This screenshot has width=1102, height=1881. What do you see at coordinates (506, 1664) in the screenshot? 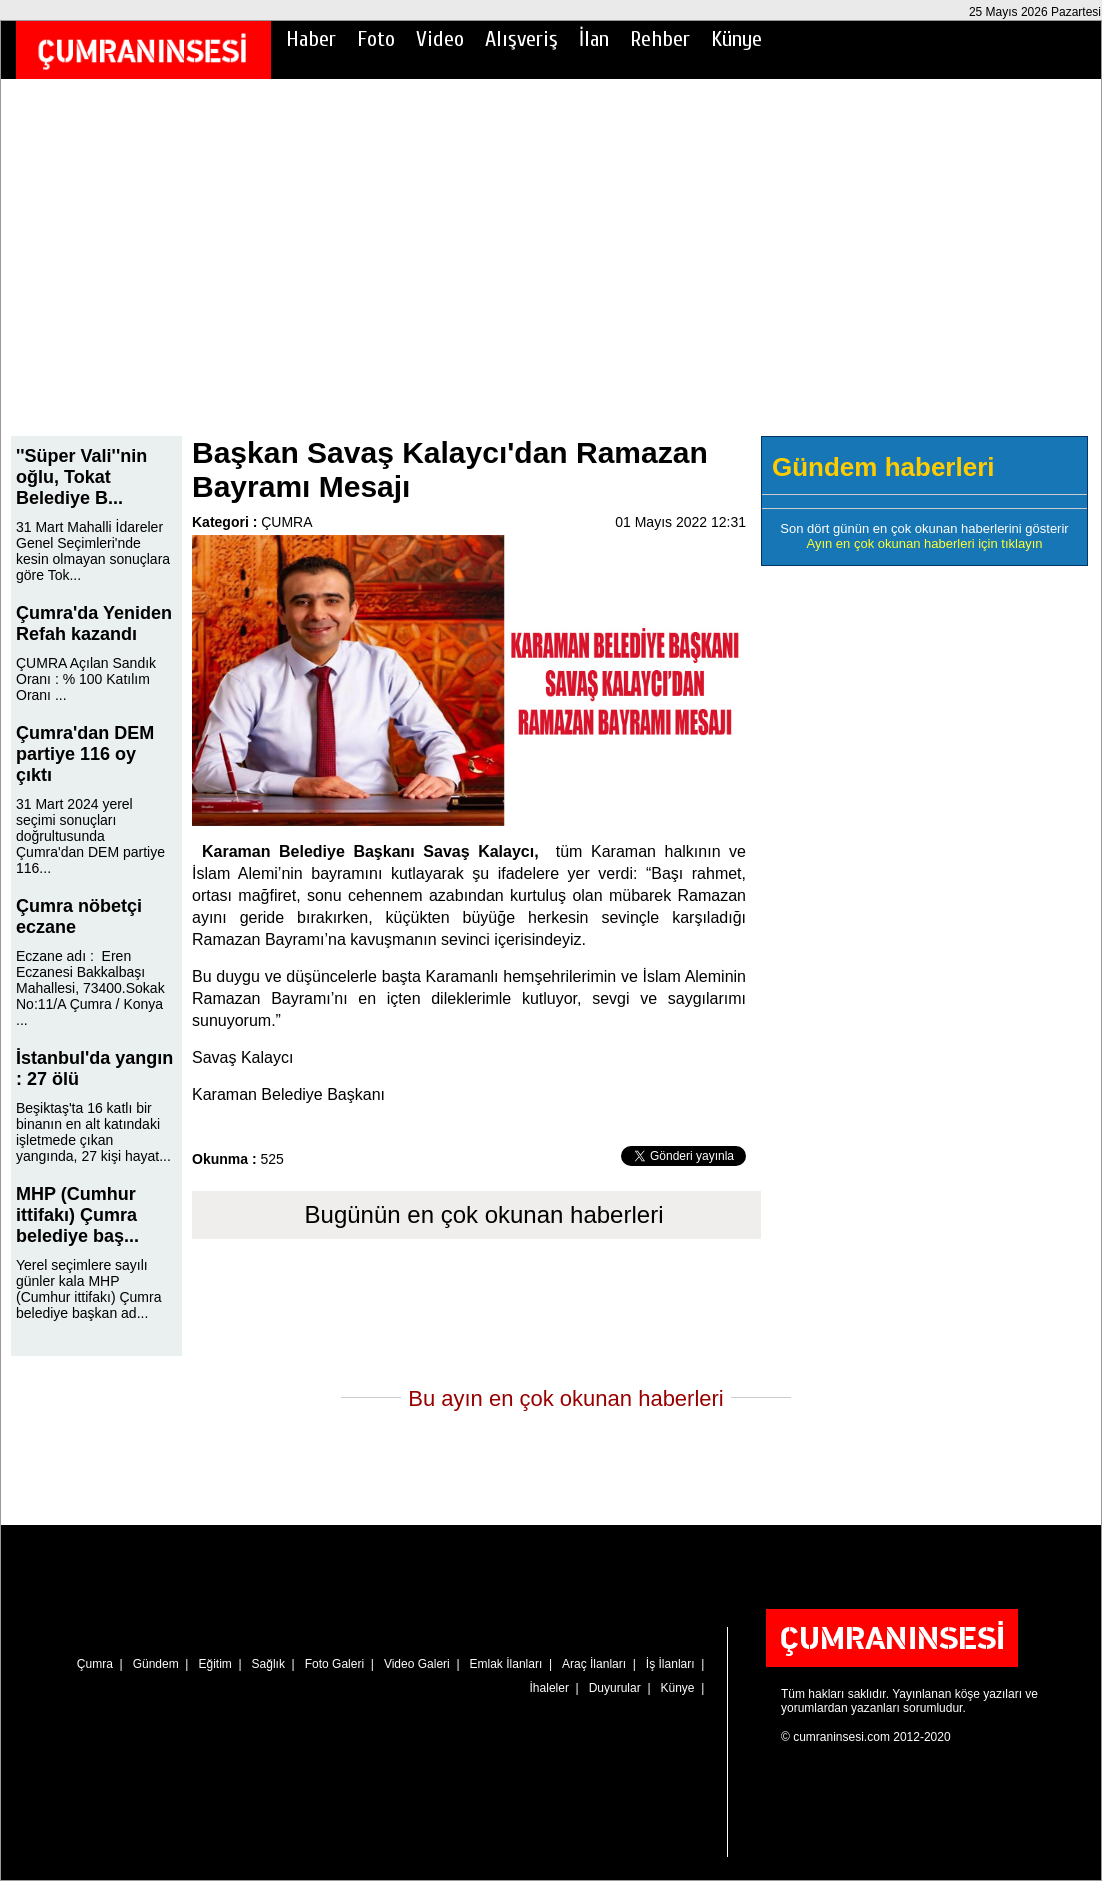
I see `Emlak İlanları` at bounding box center [506, 1664].